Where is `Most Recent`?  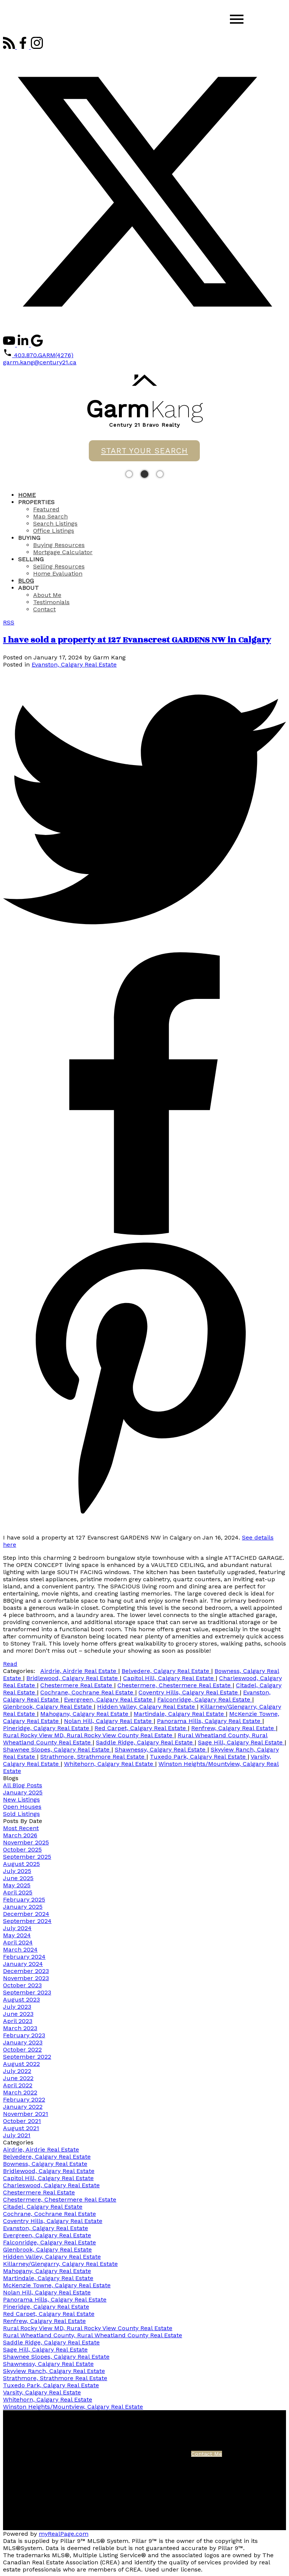 Most Recent is located at coordinates (21, 1828).